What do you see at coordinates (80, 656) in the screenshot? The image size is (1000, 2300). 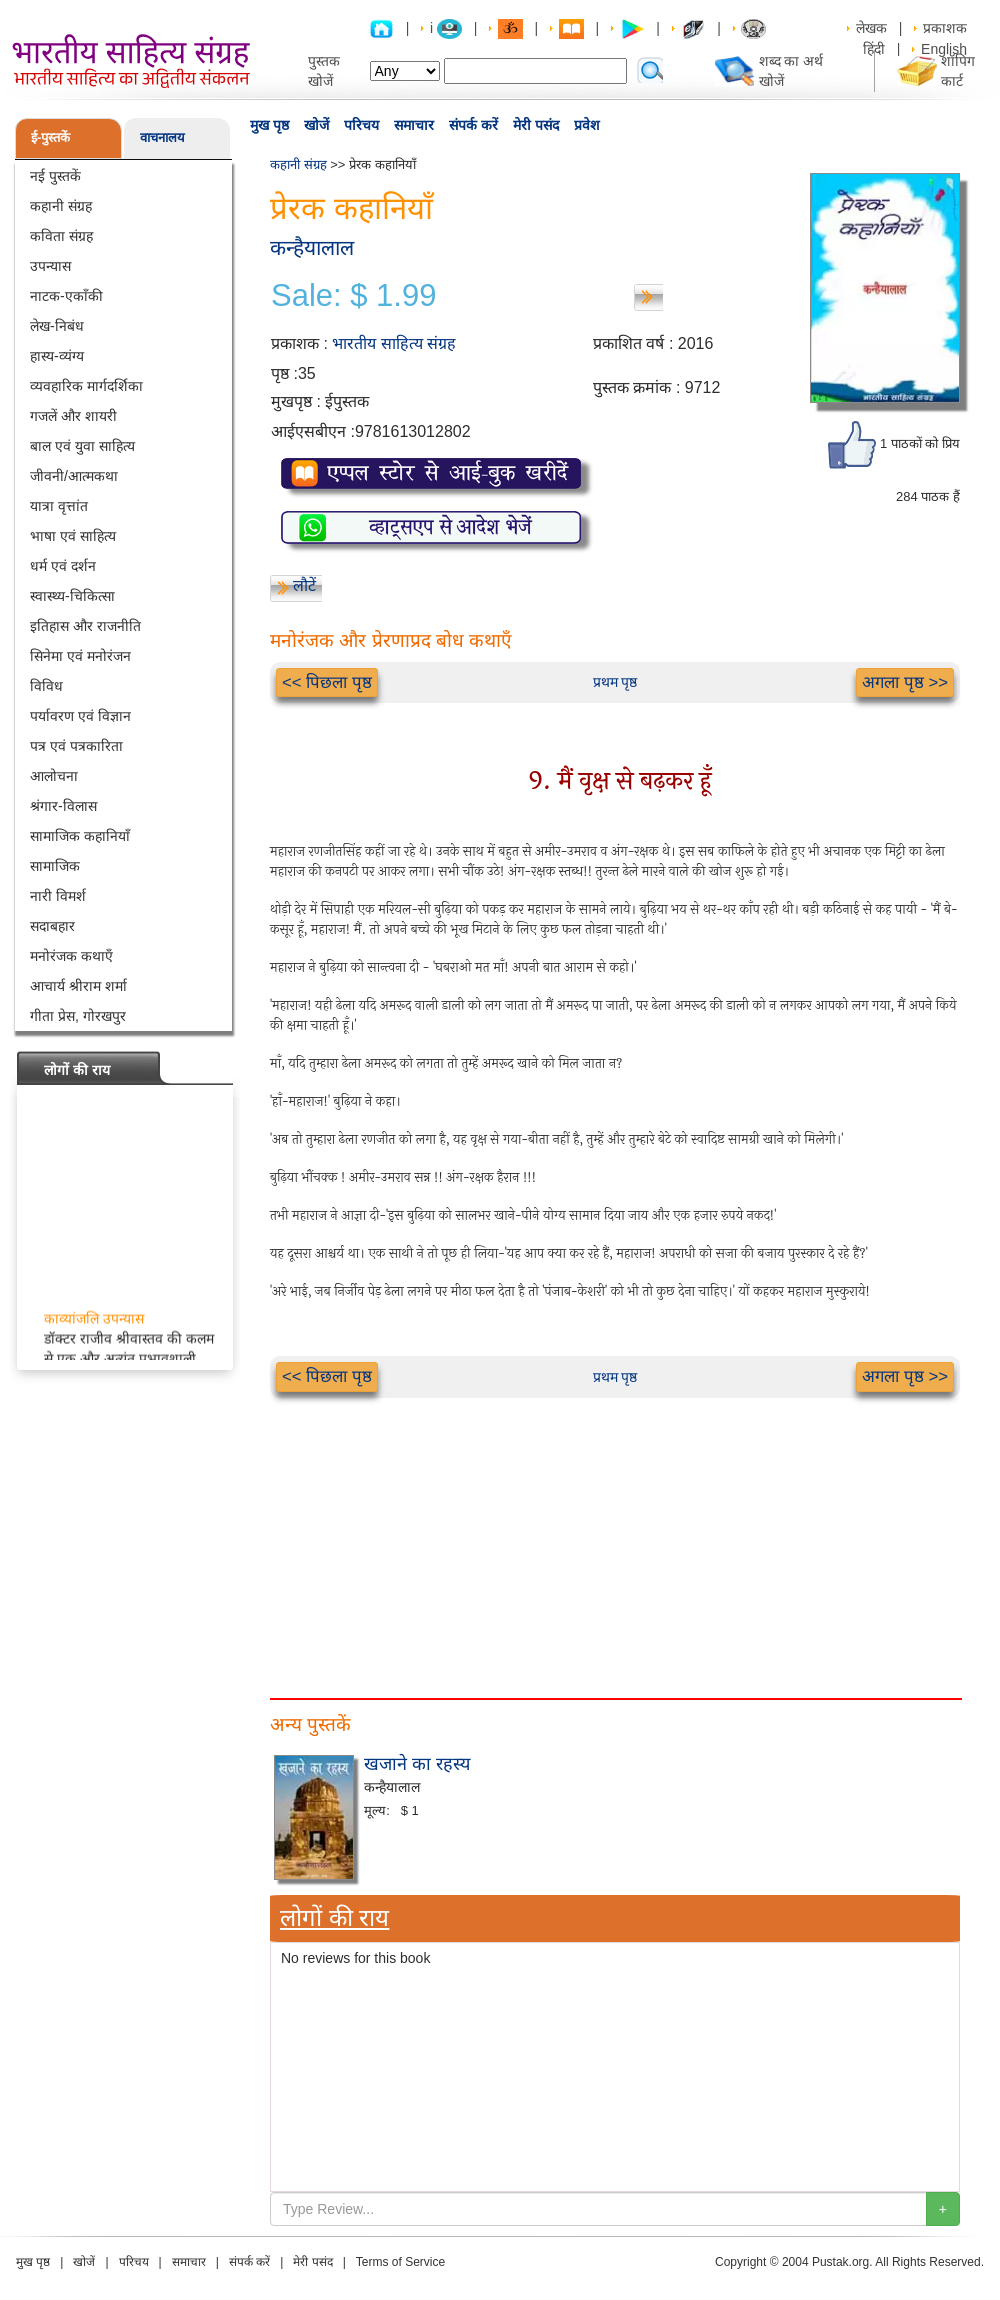 I see `सिनेमा एवं मनोरंजन` at bounding box center [80, 656].